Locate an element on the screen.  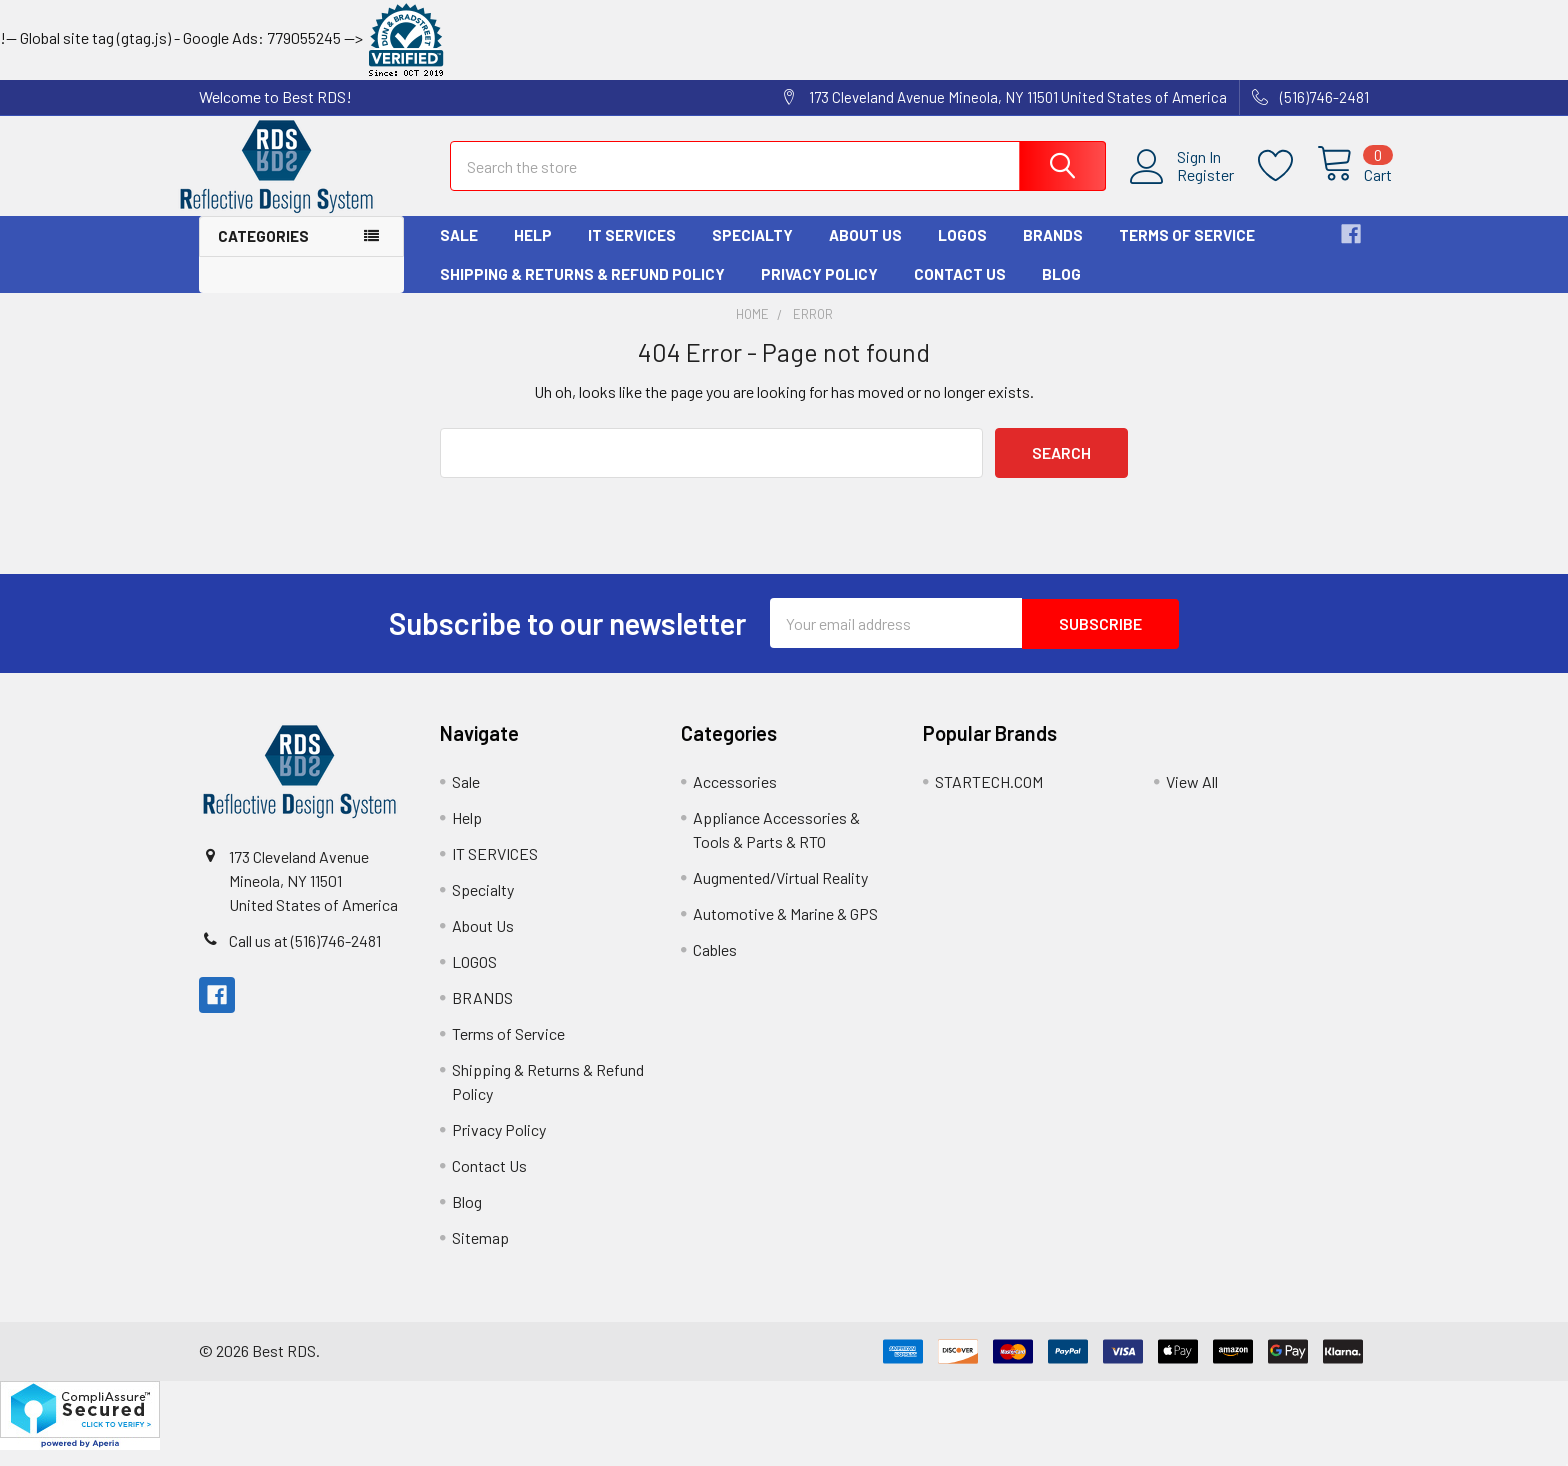
Accessories is located at coordinates (735, 797).